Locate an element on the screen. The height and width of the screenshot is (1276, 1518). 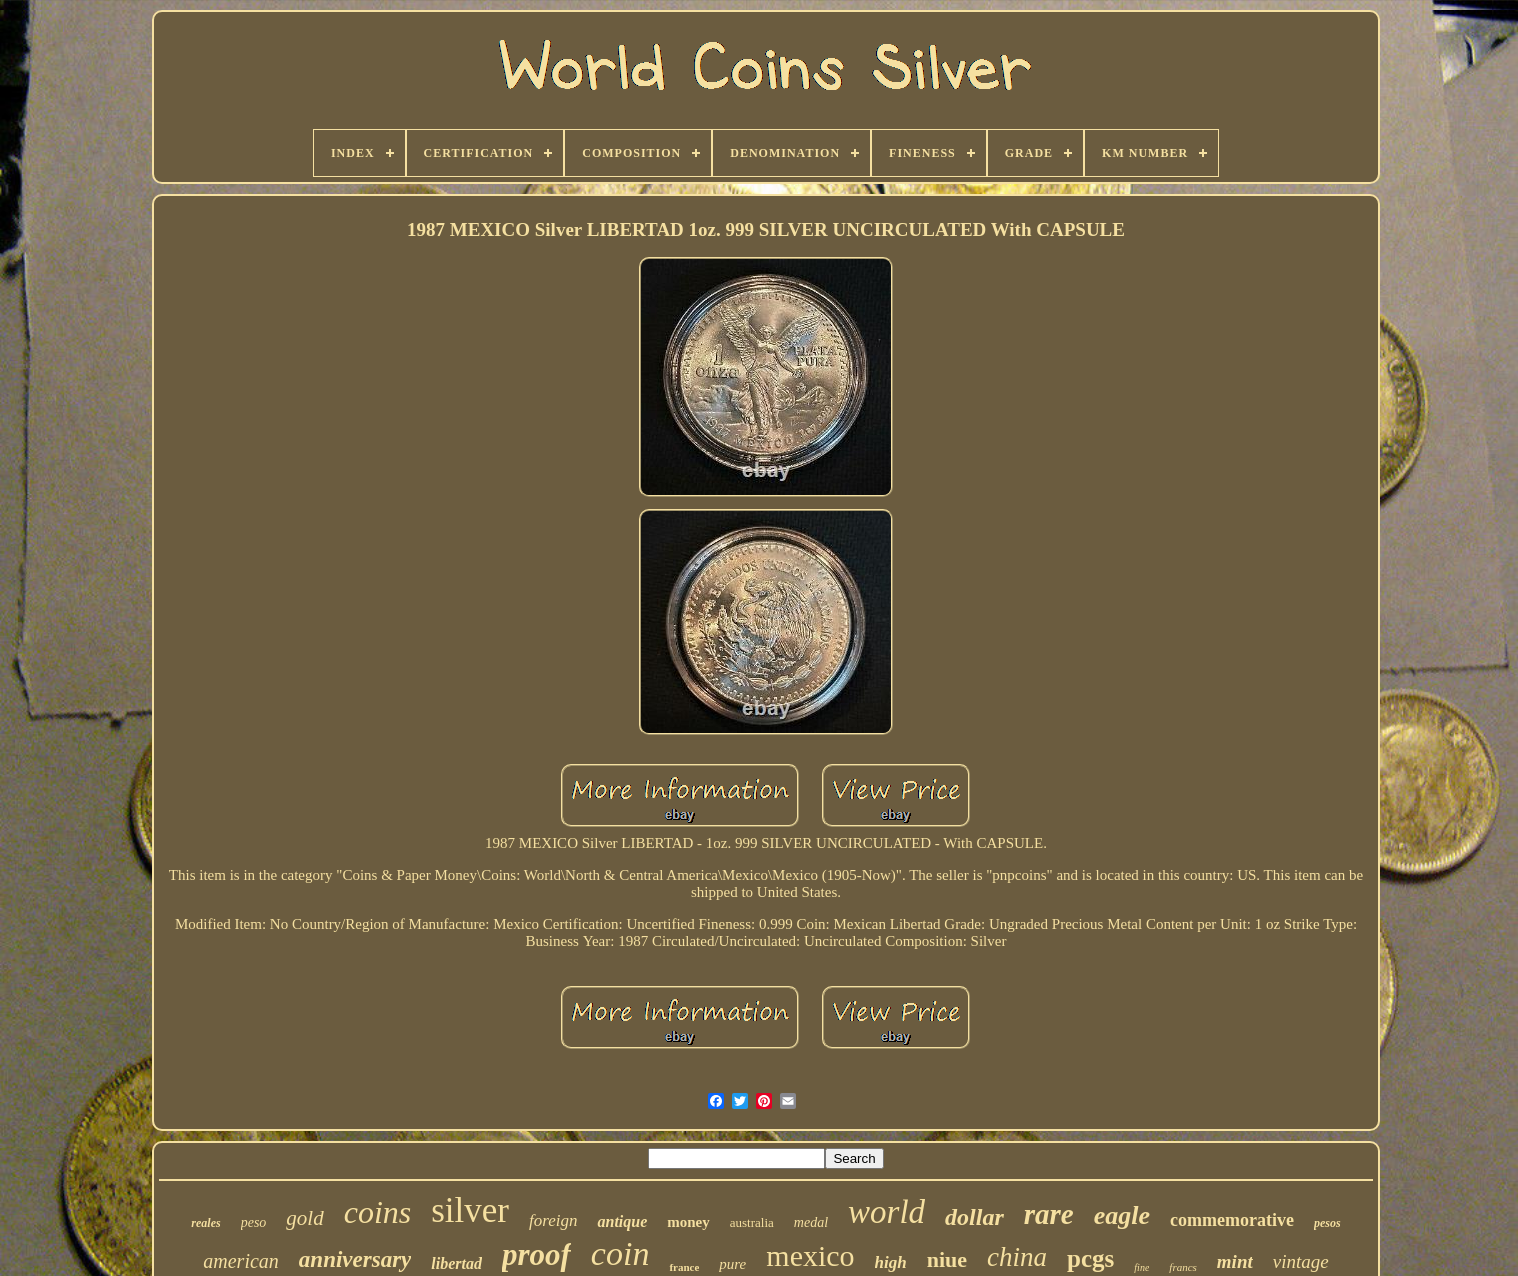
eagle is located at coordinates (1122, 1215).